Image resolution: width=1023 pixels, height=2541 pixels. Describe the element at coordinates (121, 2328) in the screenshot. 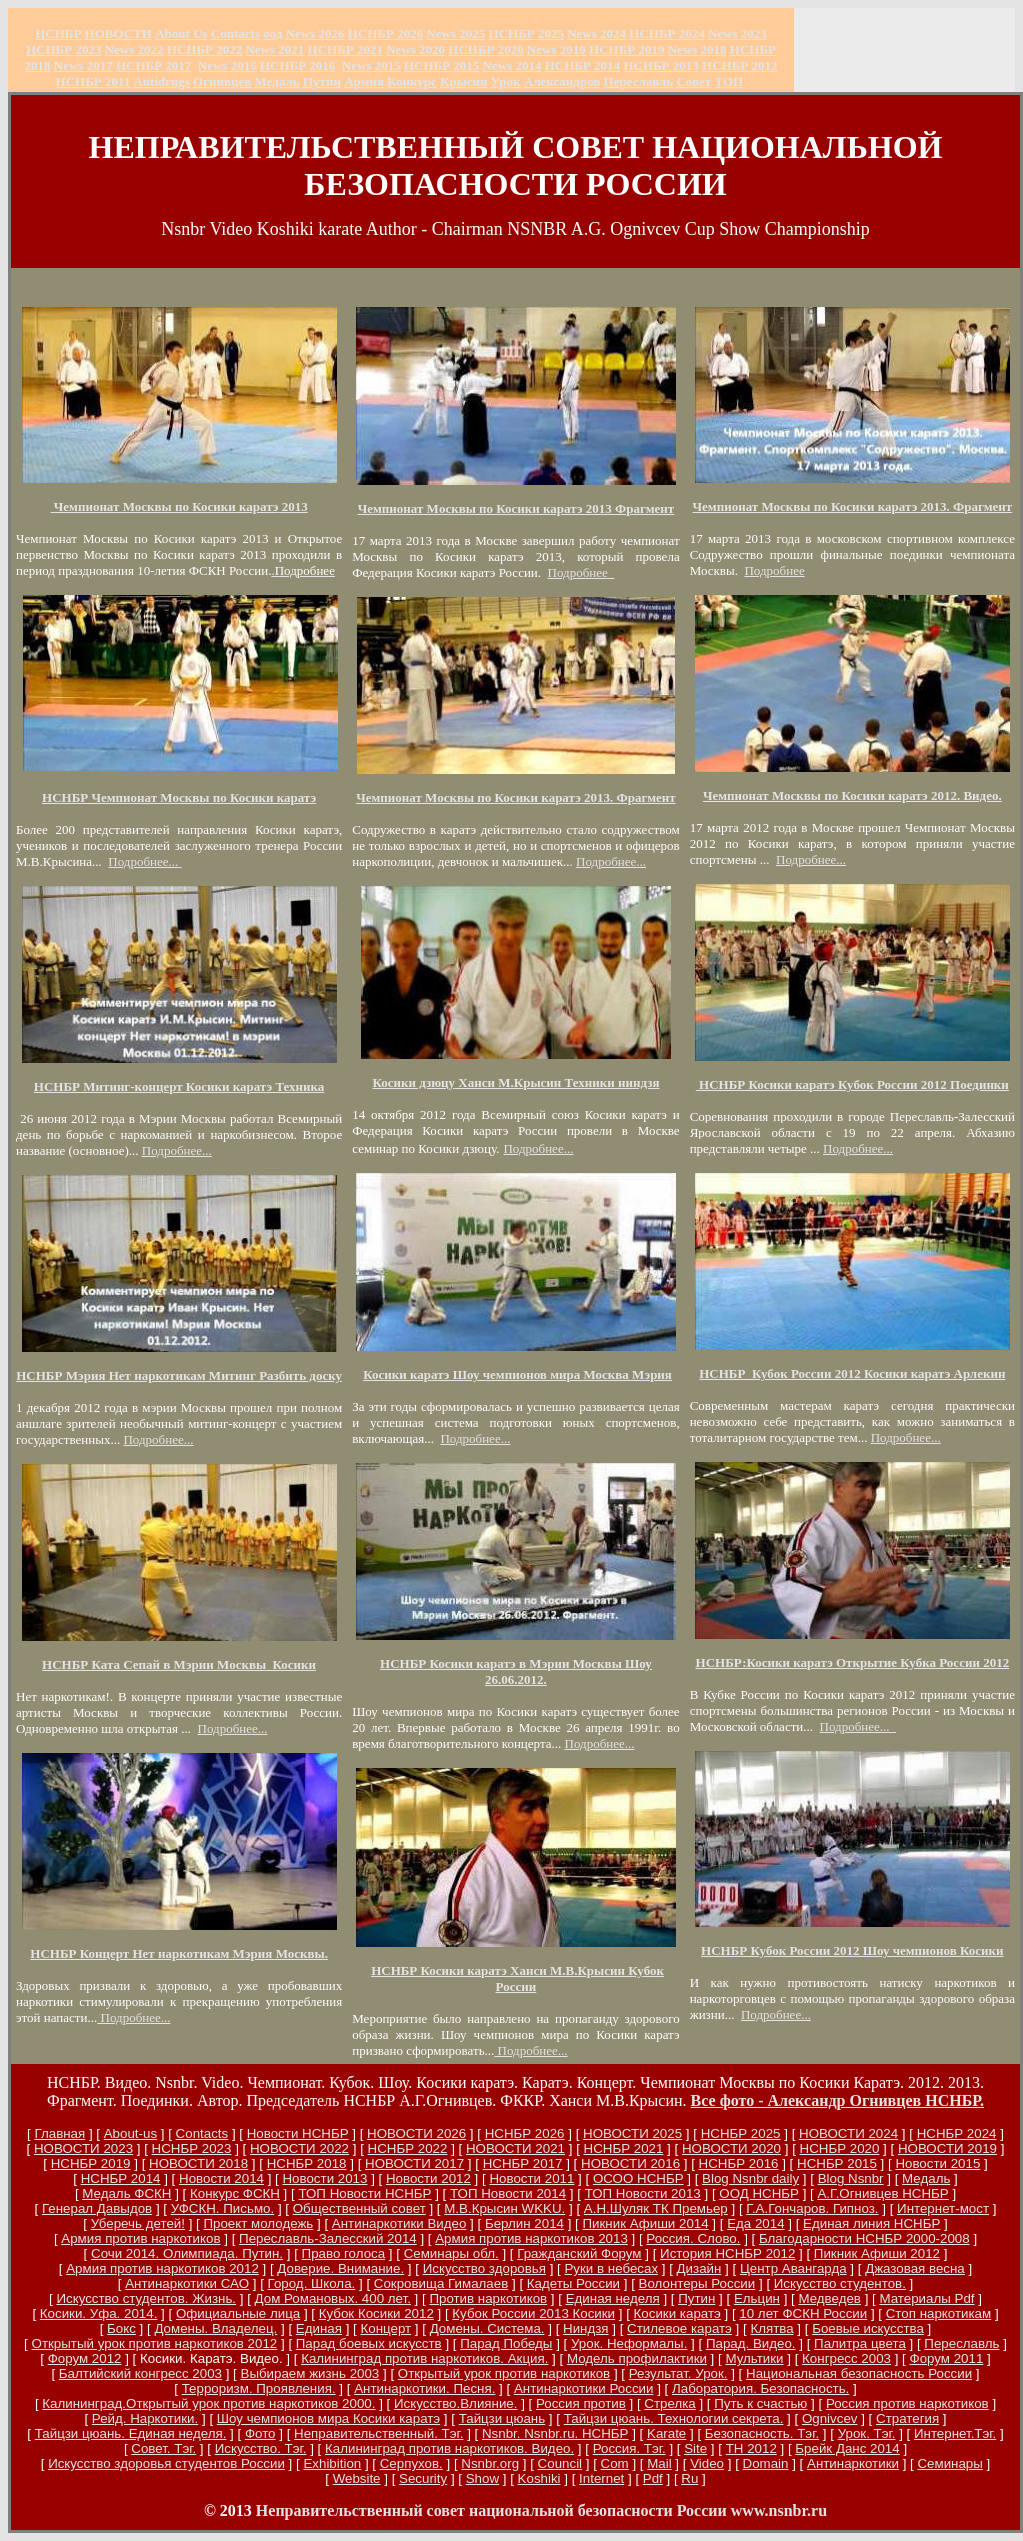

I see `Бокс` at that location.